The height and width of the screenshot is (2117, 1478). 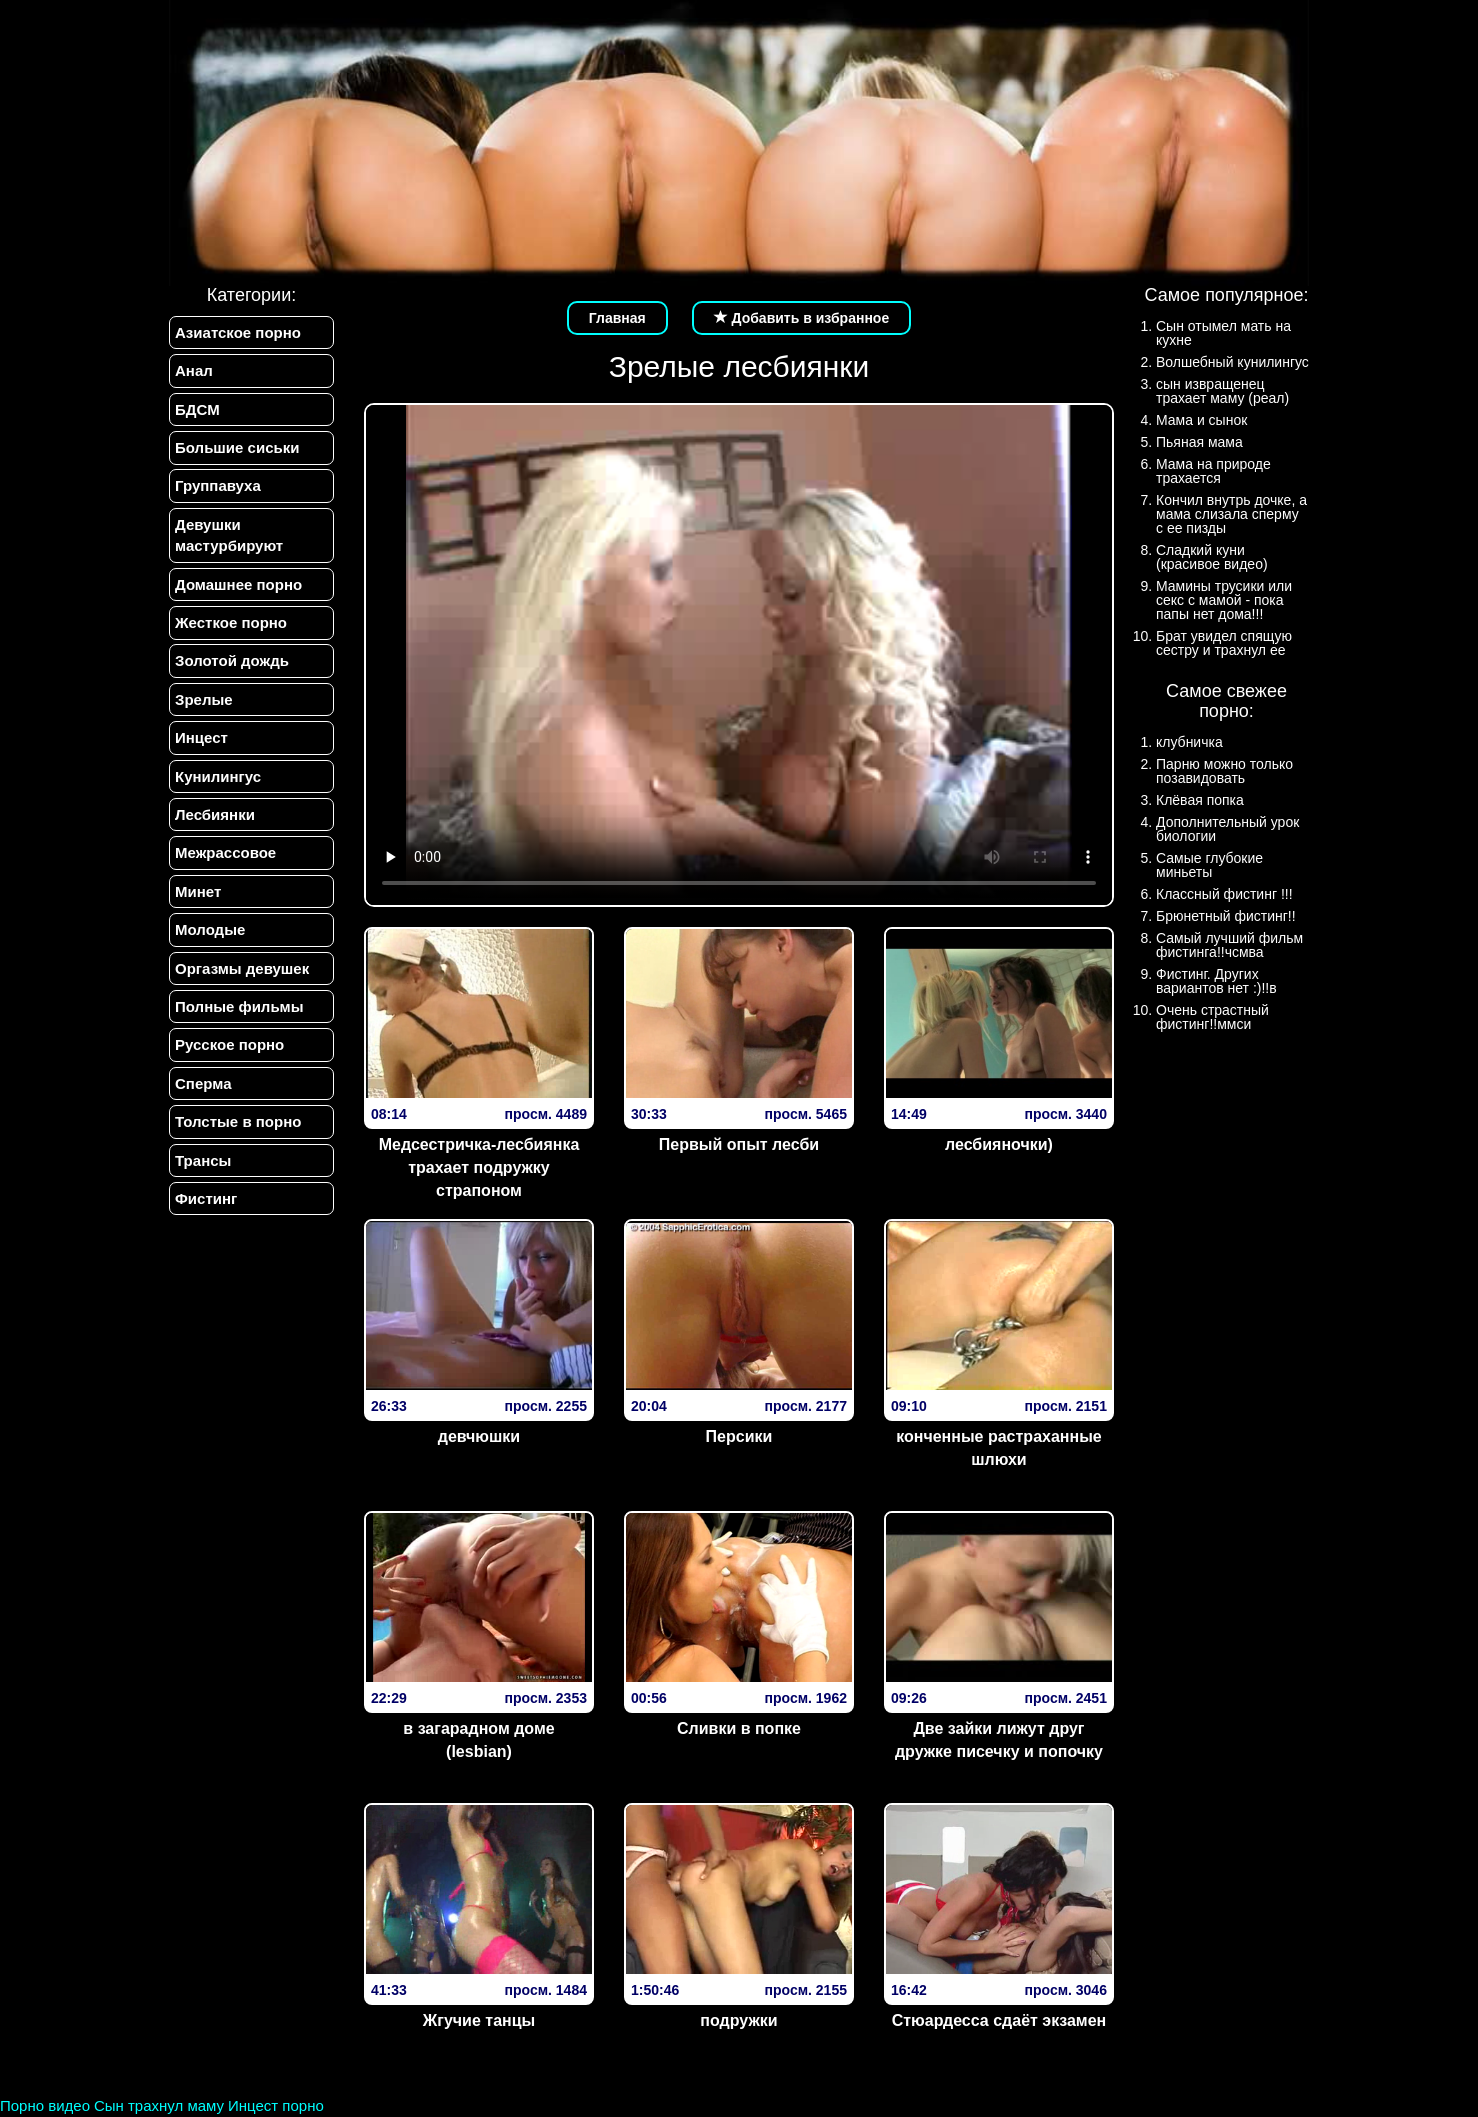 What do you see at coordinates (210, 930) in the screenshot?
I see `Молодые` at bounding box center [210, 930].